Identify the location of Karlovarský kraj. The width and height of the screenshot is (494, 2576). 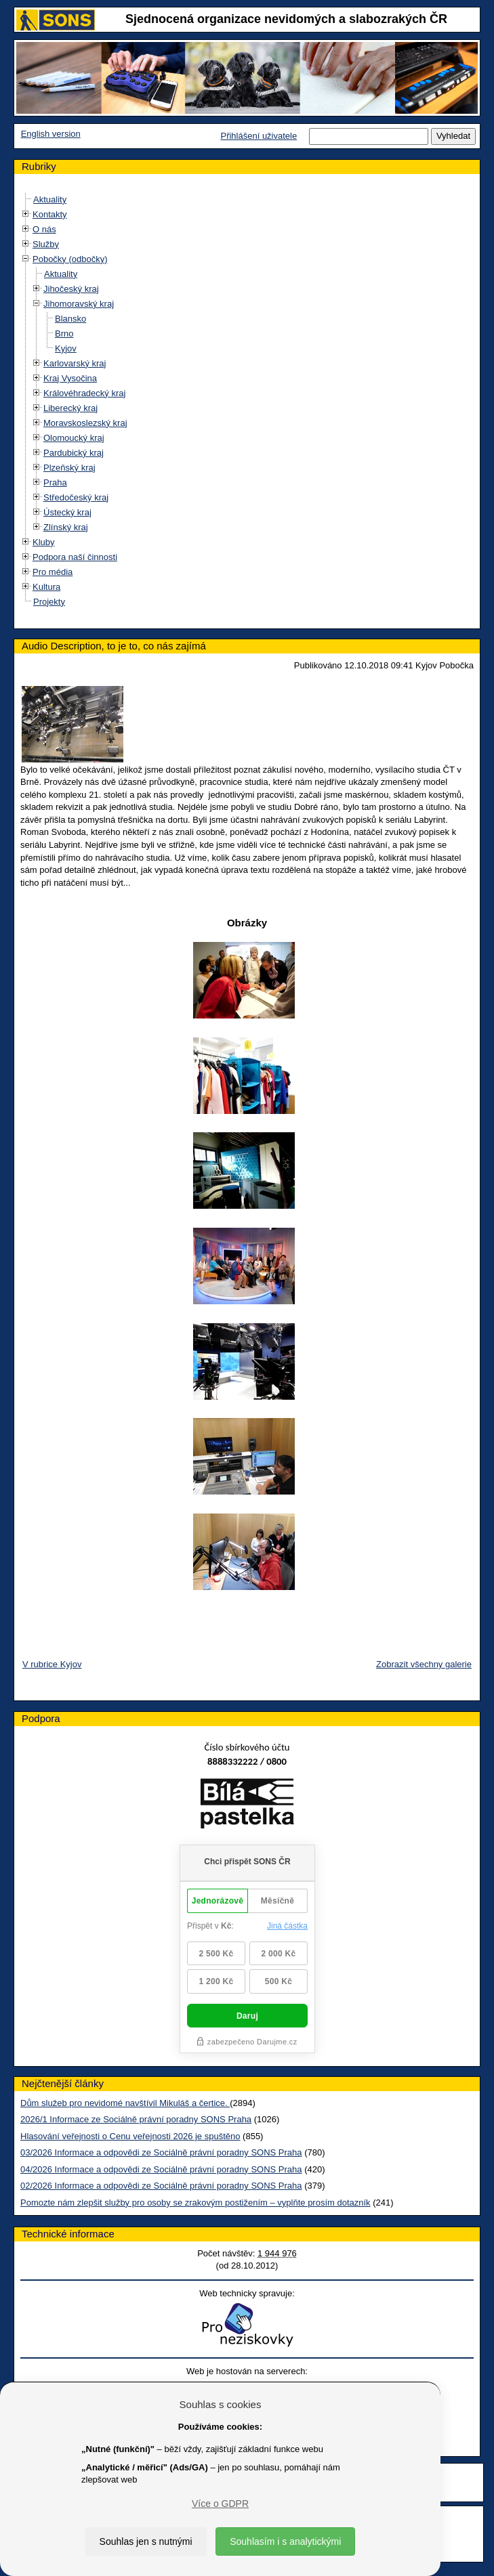
(74, 363).